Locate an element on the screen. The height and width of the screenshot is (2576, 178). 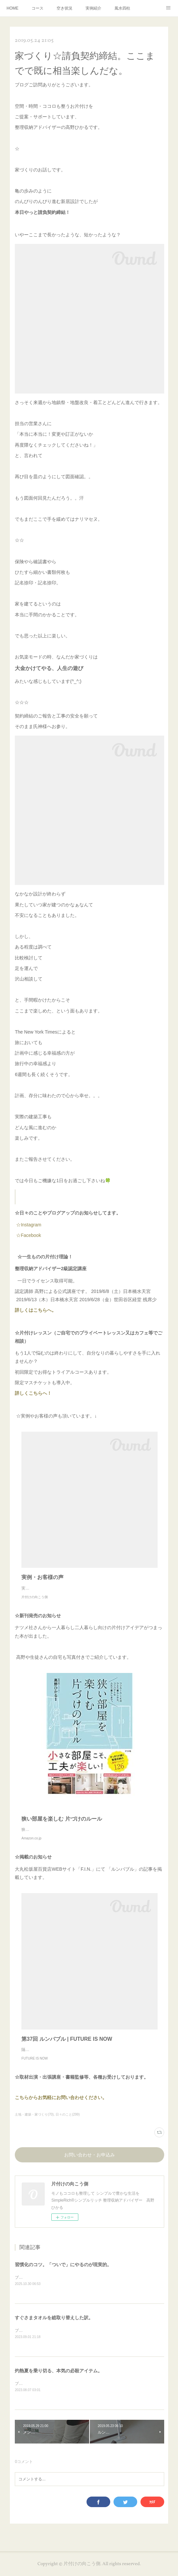
空き状況 is located at coordinates (64, 8).